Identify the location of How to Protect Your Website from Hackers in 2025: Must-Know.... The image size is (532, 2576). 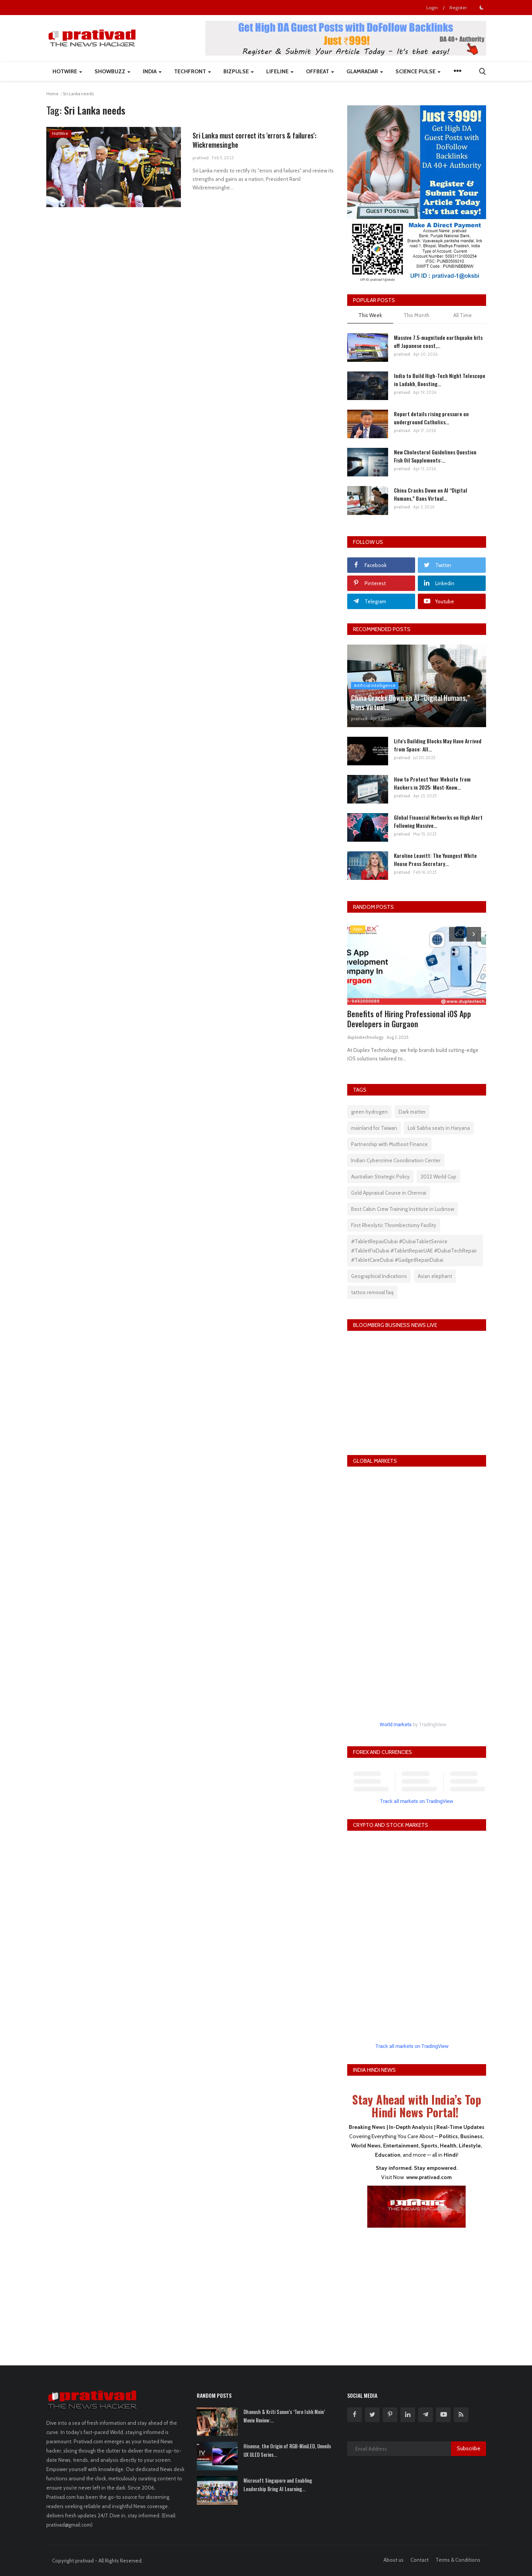
(432, 783).